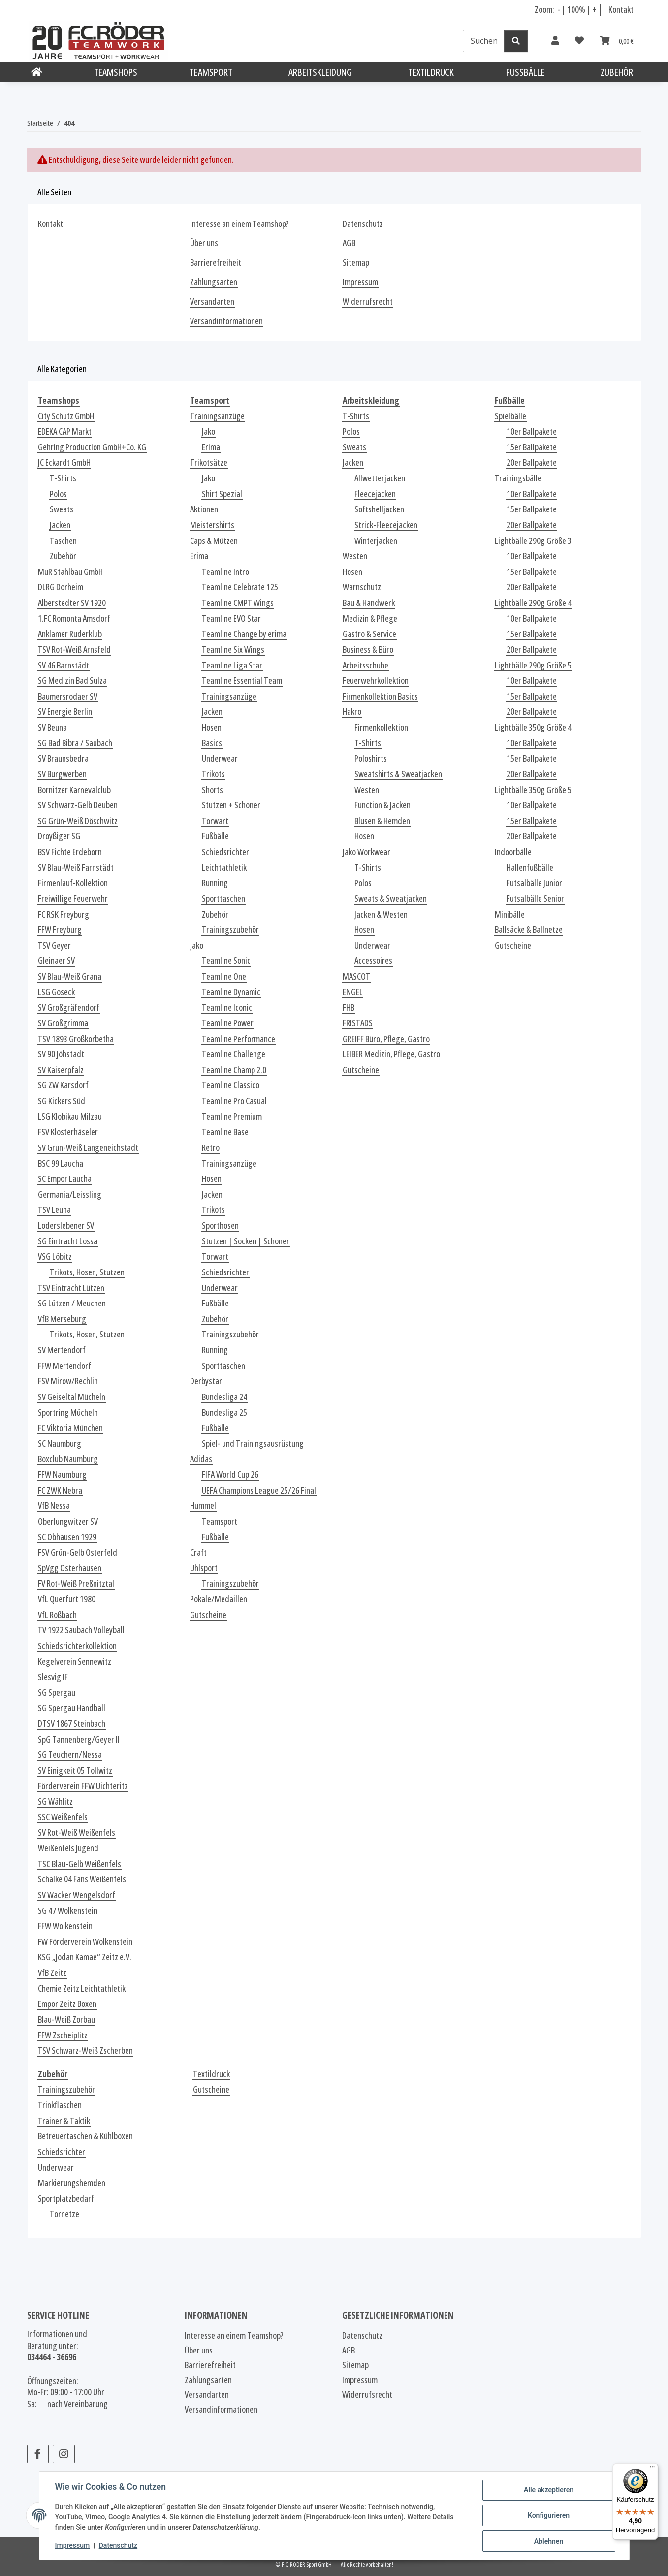 The image size is (668, 2576). What do you see at coordinates (82, 1879) in the screenshot?
I see `Schalke 04 Fans Weißenfels` at bounding box center [82, 1879].